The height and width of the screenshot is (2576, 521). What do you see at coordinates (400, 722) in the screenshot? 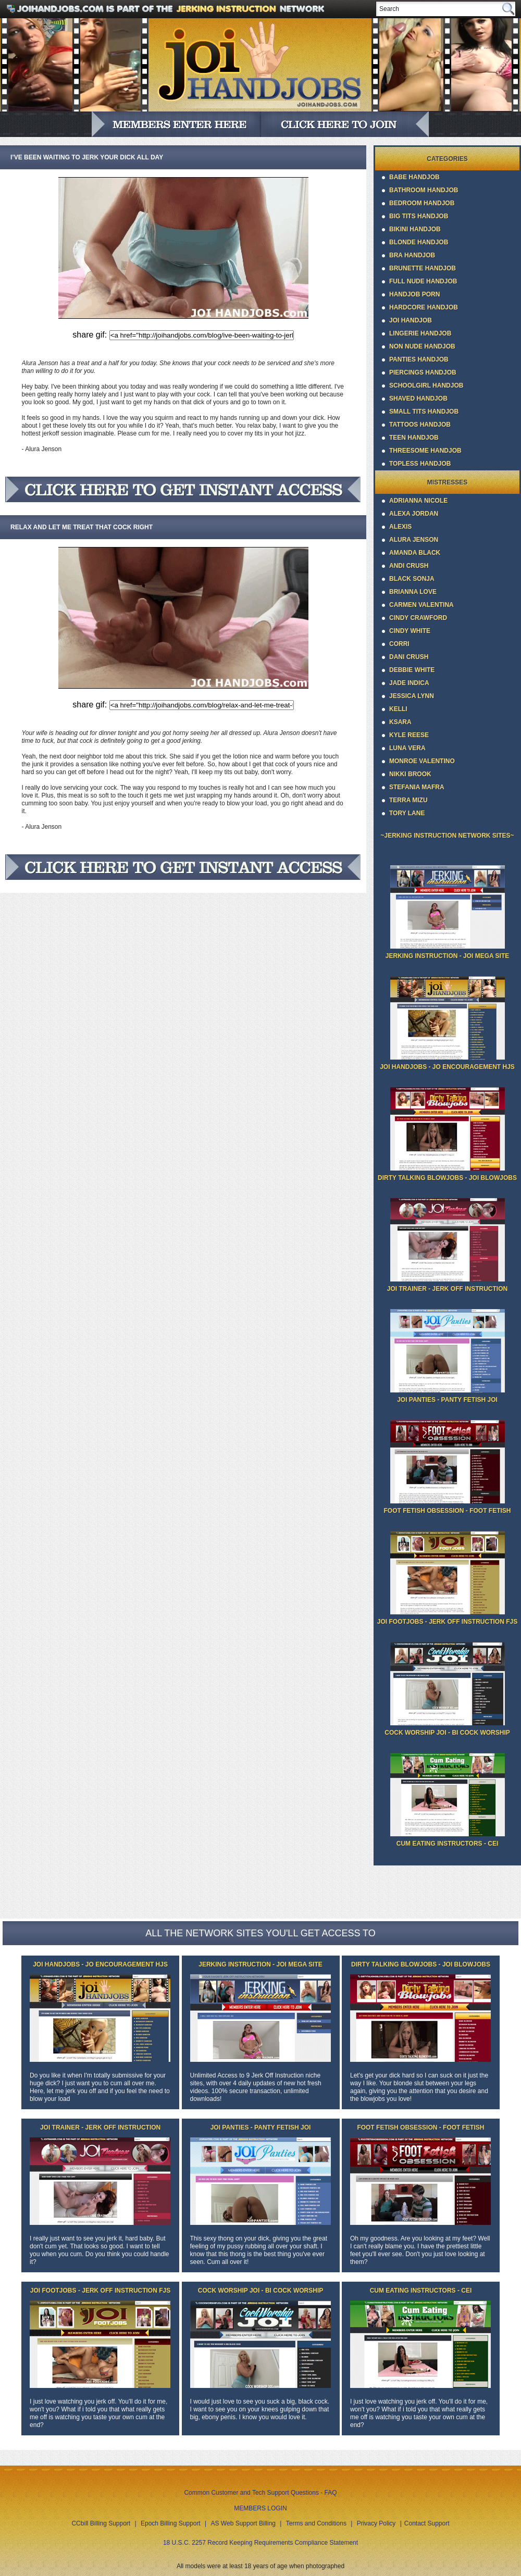
I see `Ksara` at bounding box center [400, 722].